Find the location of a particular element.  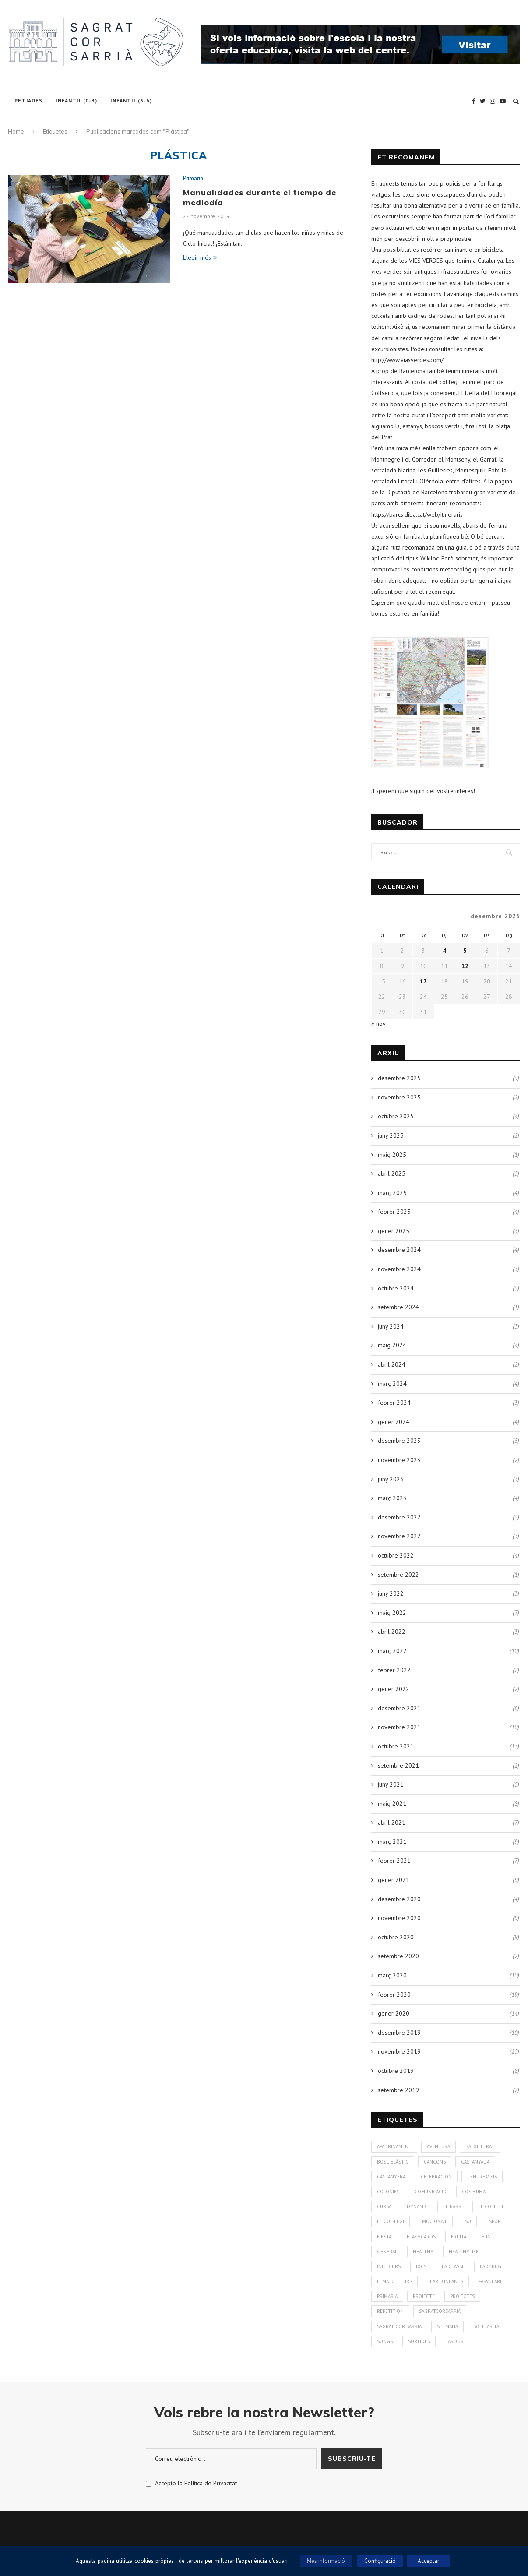

setembre 2022 is located at coordinates (398, 1575).